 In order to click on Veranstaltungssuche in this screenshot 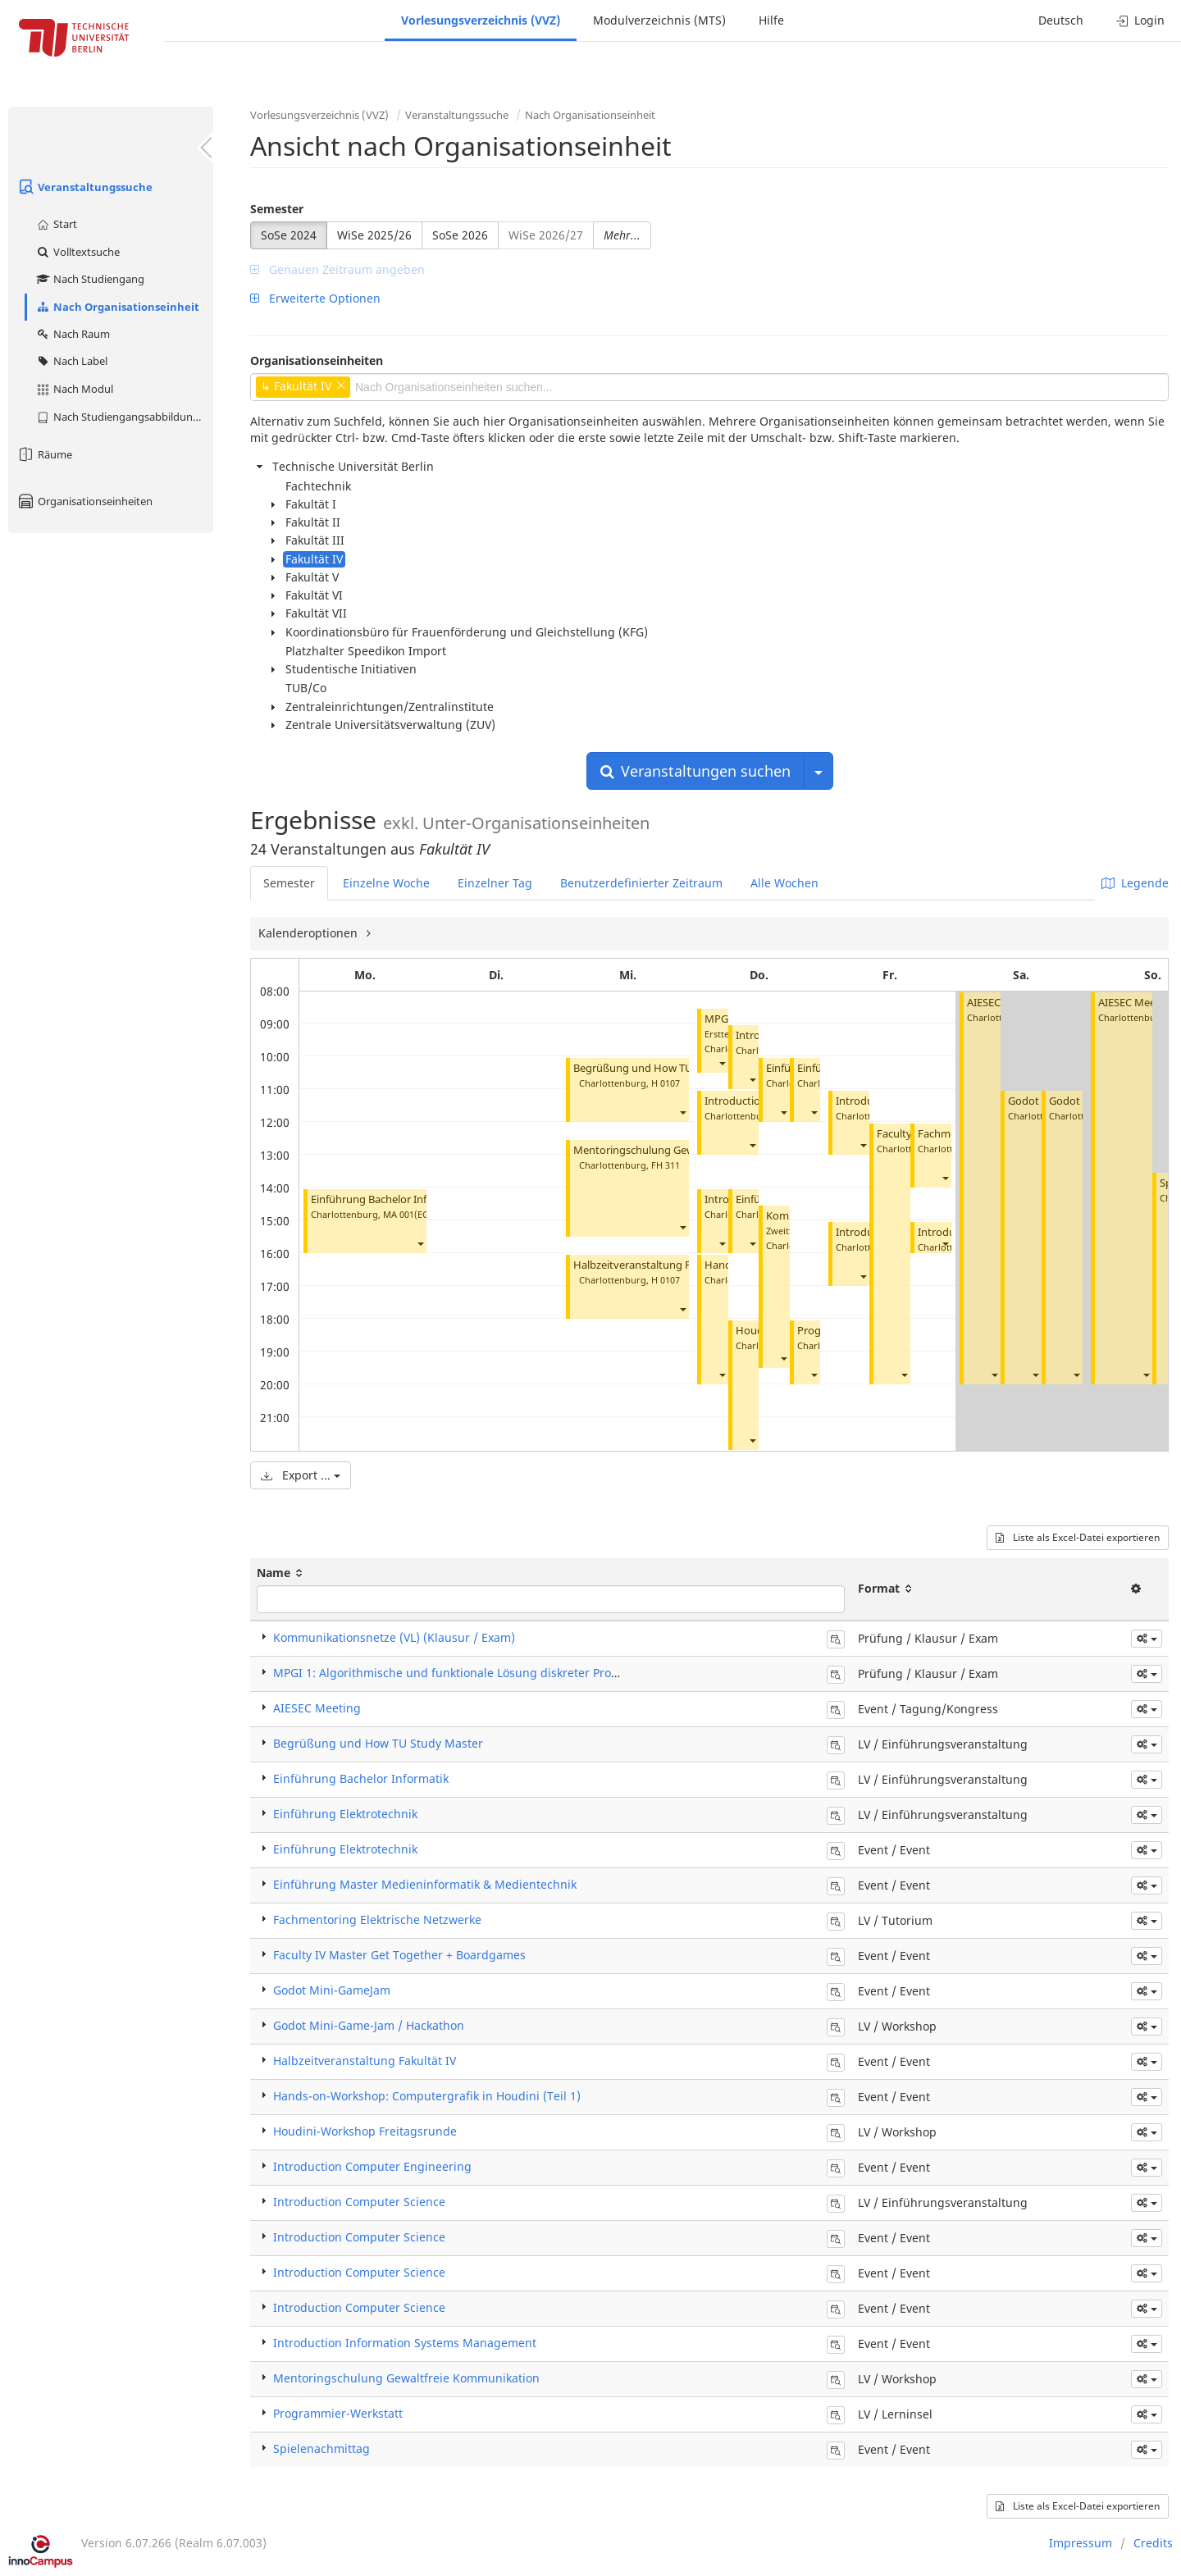, I will do `click(84, 187)`.